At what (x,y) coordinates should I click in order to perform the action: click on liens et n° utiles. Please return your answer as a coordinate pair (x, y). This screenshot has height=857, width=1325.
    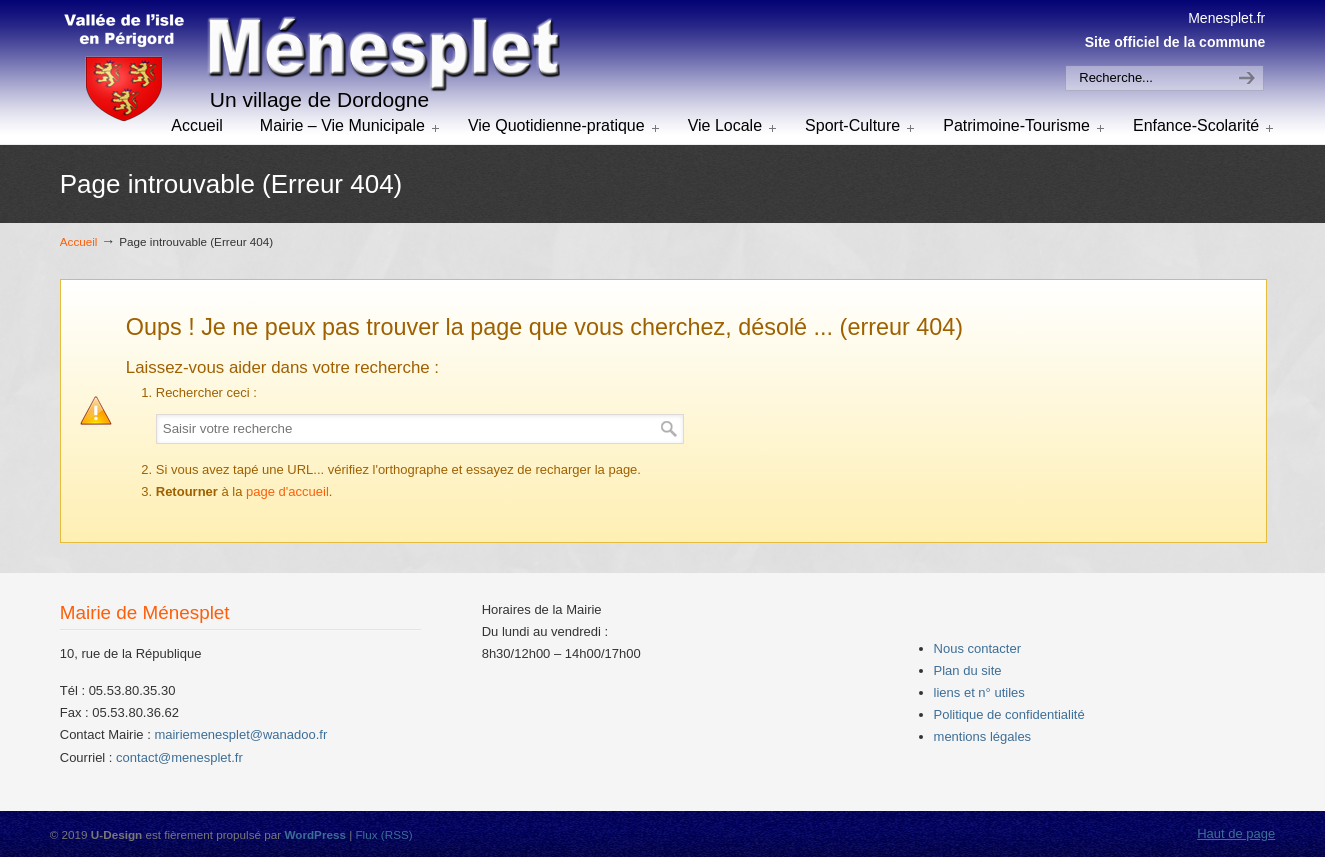
    Looking at the image, I should click on (979, 692).